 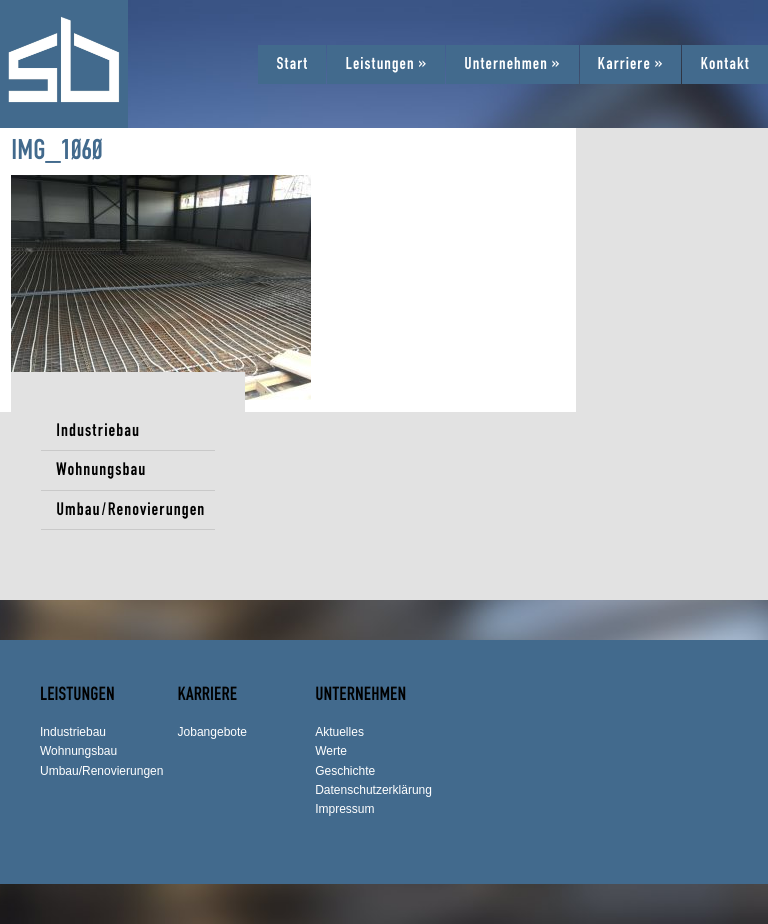 What do you see at coordinates (98, 430) in the screenshot?
I see `Industriebau` at bounding box center [98, 430].